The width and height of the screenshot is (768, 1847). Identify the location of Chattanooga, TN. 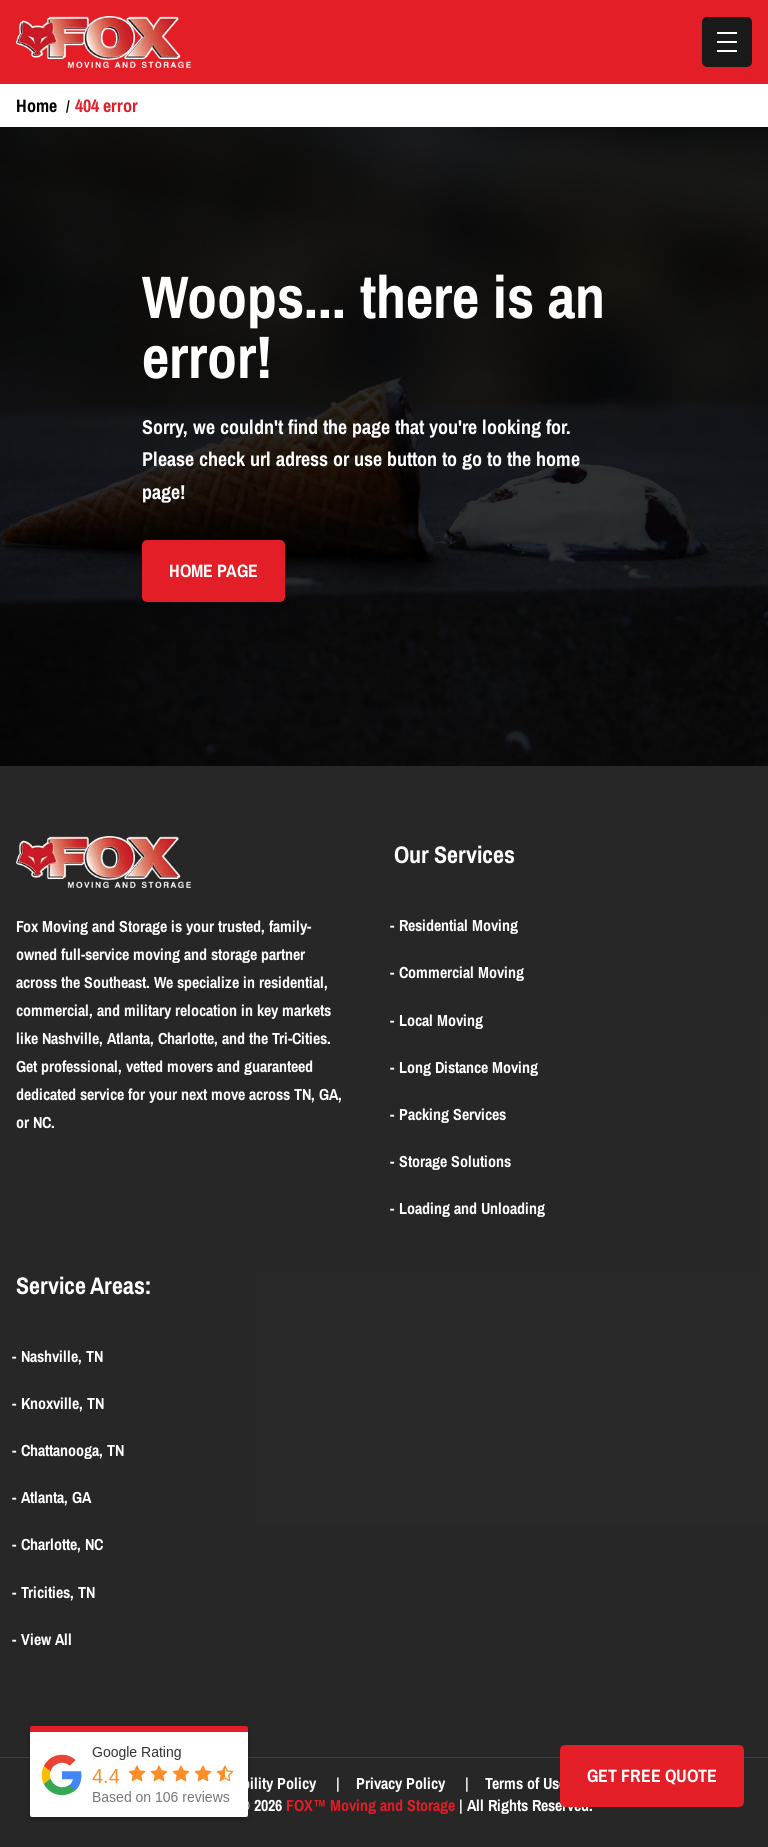
(72, 1450).